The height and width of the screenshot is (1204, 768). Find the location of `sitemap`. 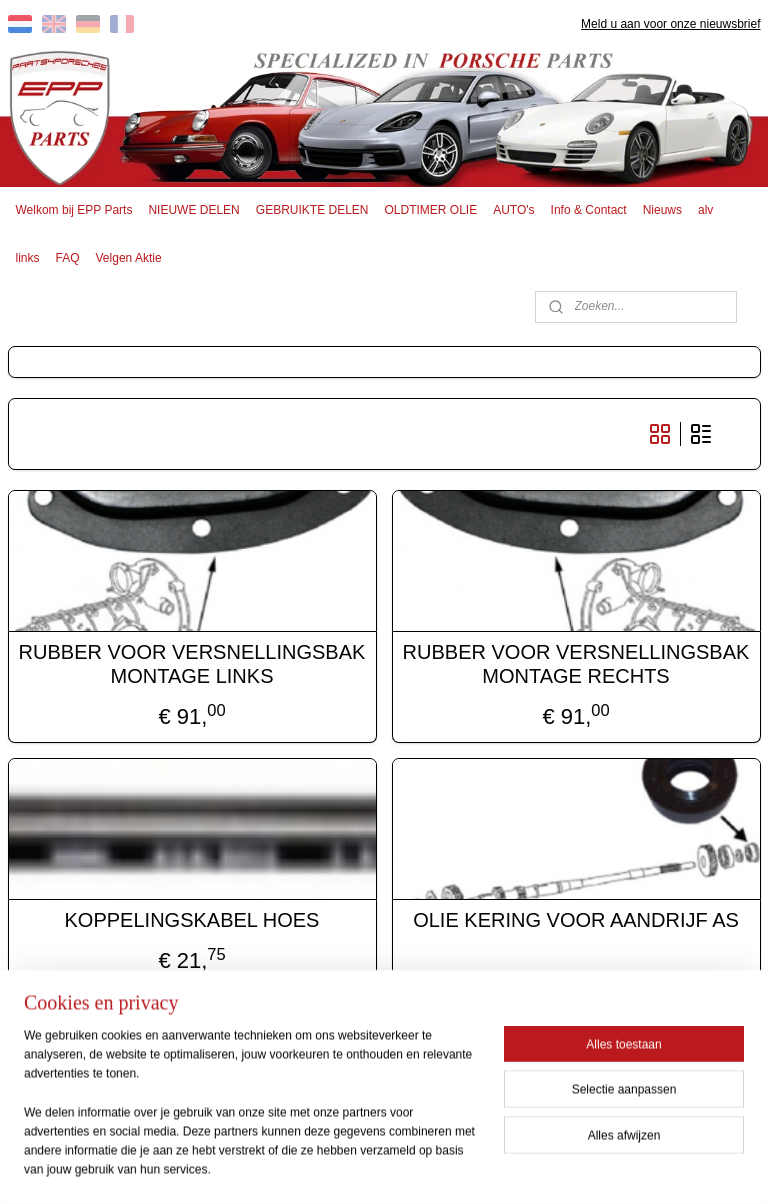

sitemap is located at coordinates (319, 1167).